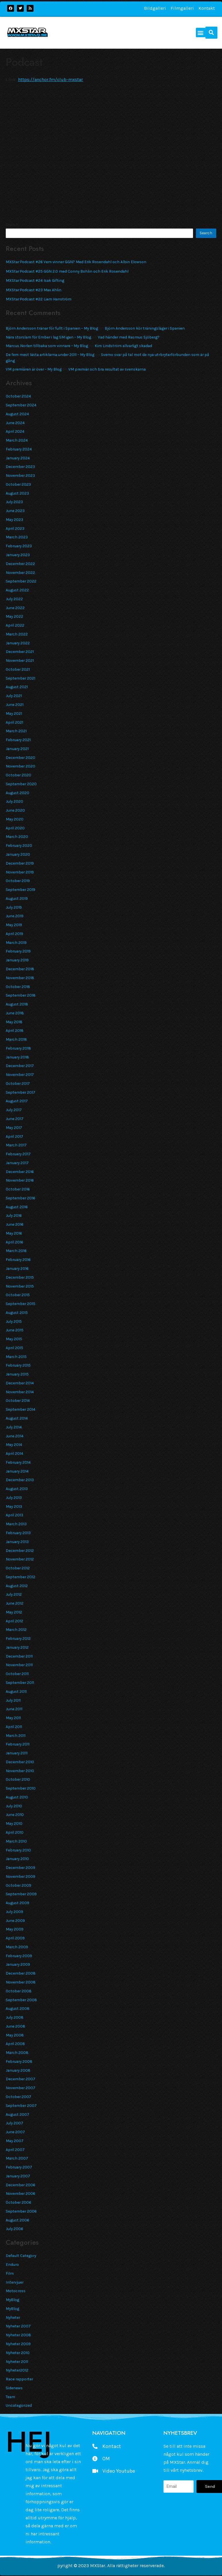 The width and height of the screenshot is (222, 2576). I want to click on June 2007, so click(15, 2132).